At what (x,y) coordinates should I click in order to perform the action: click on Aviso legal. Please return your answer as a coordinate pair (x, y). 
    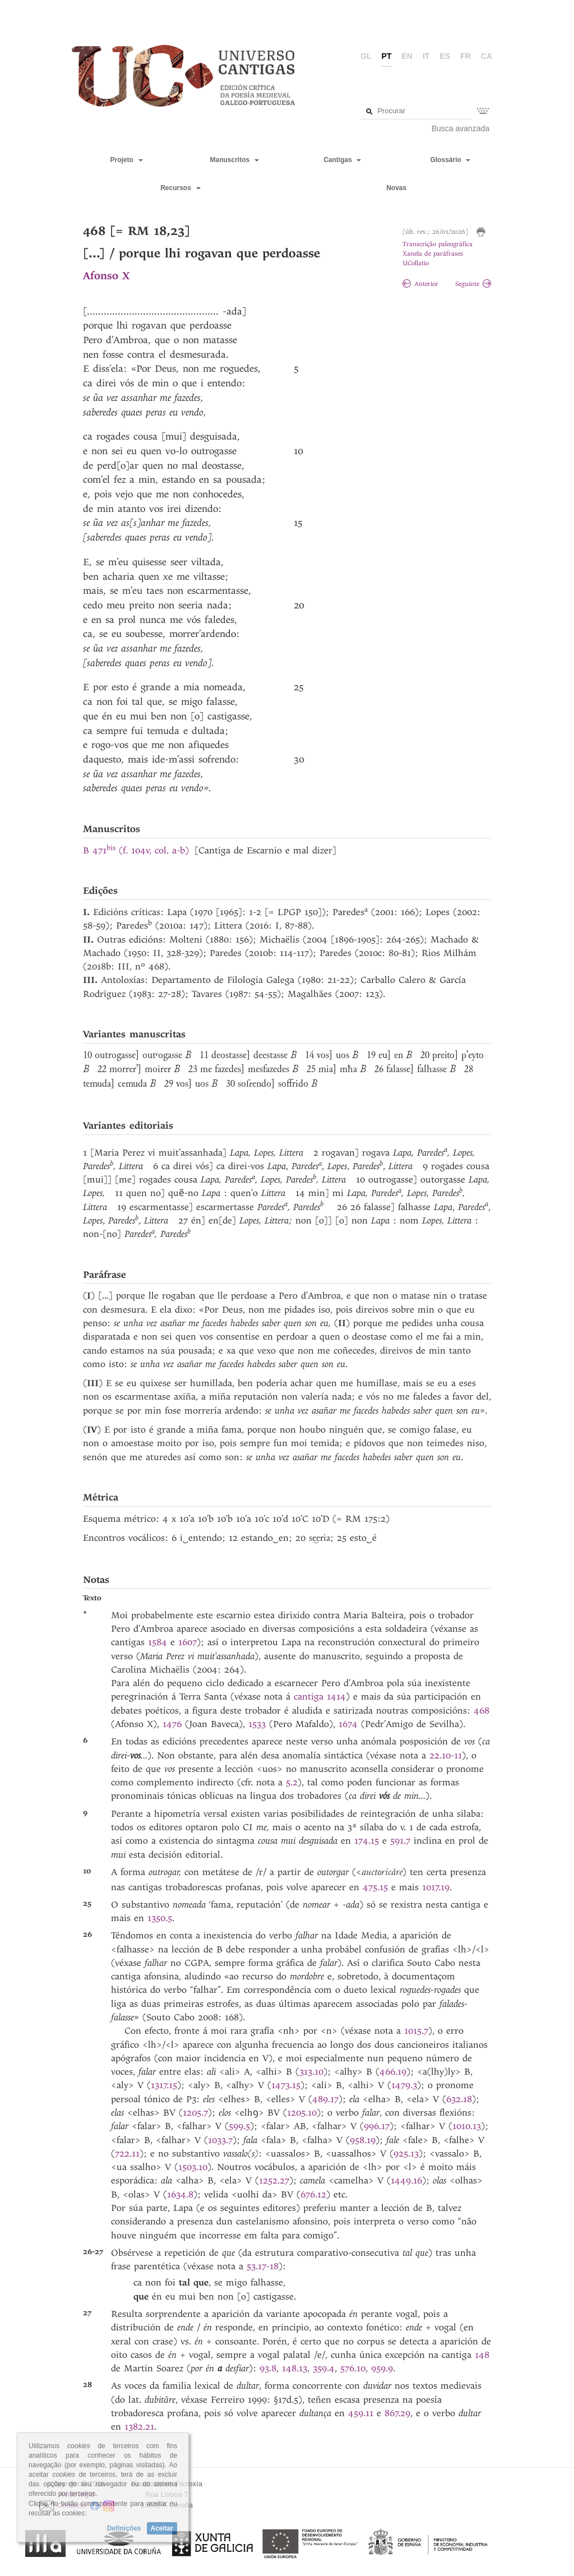
    Looking at the image, I should click on (77, 2494).